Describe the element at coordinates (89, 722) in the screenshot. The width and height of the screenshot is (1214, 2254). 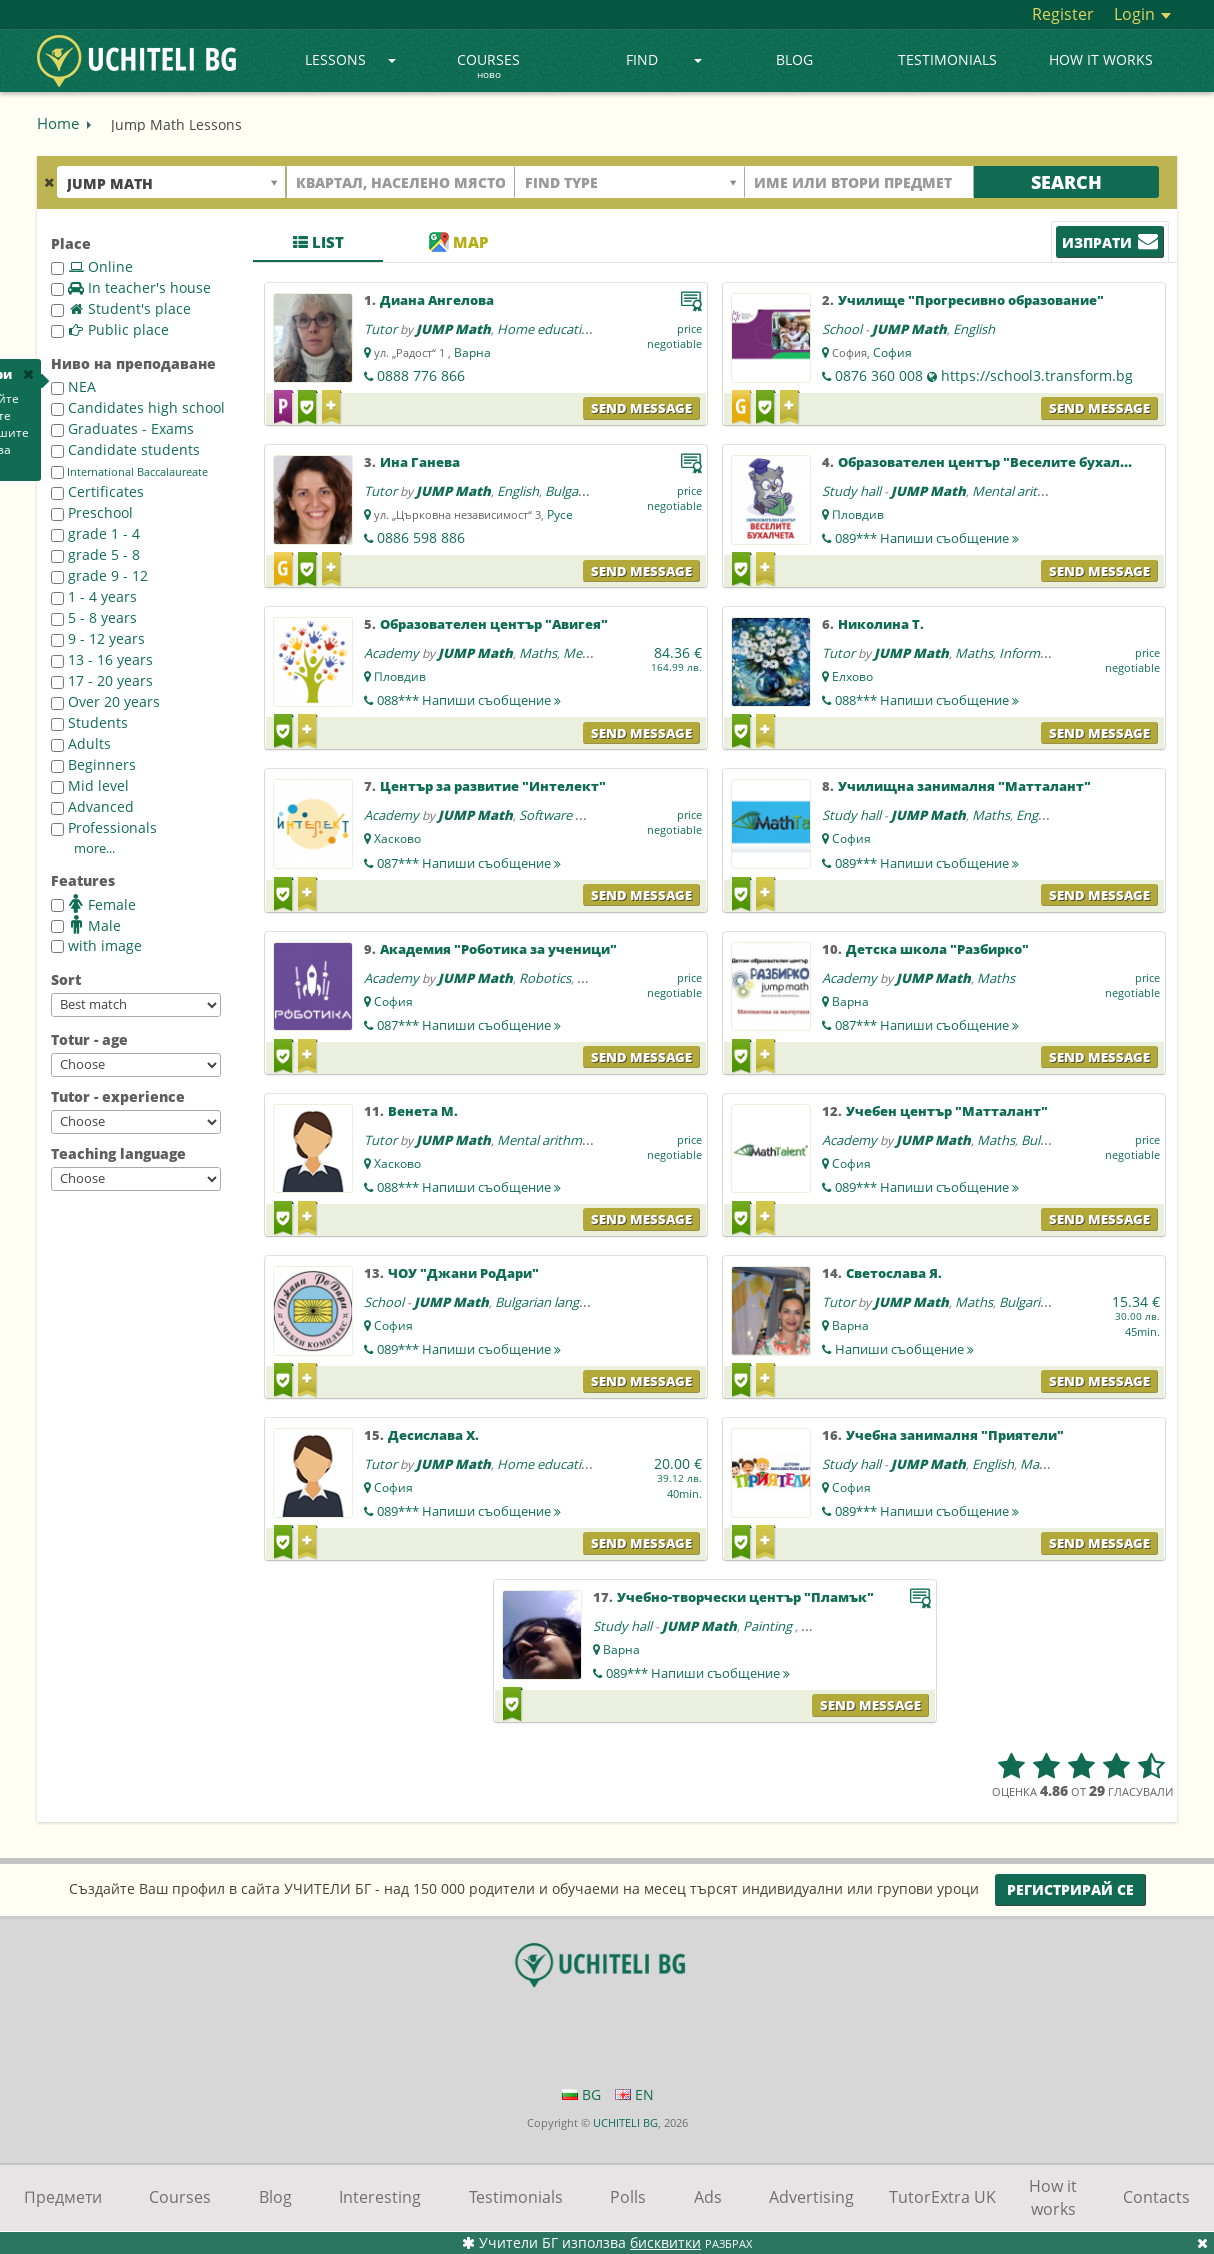
I see `Students` at that location.